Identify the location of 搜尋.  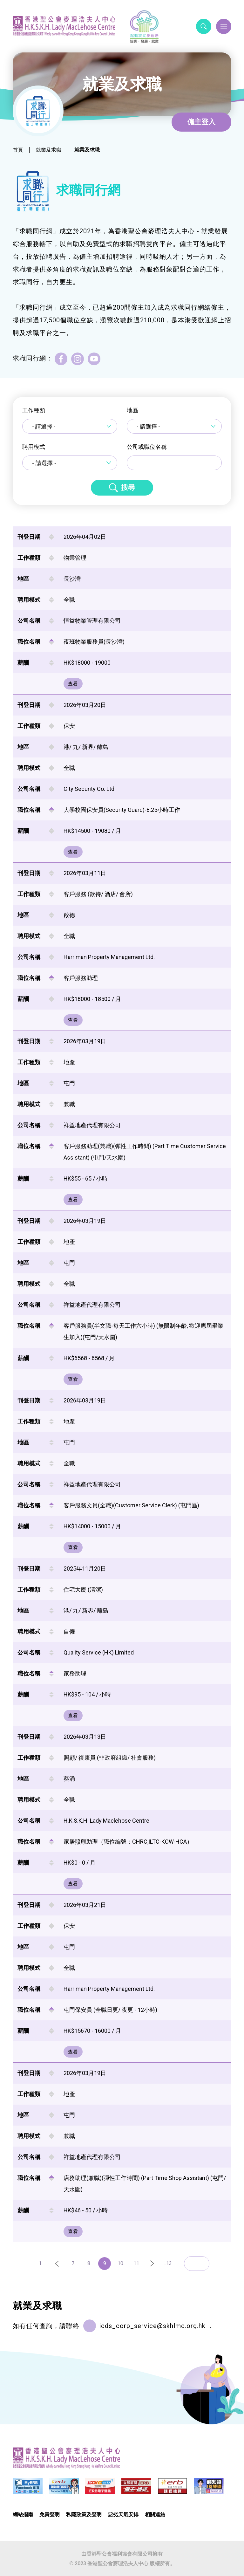
(128, 487).